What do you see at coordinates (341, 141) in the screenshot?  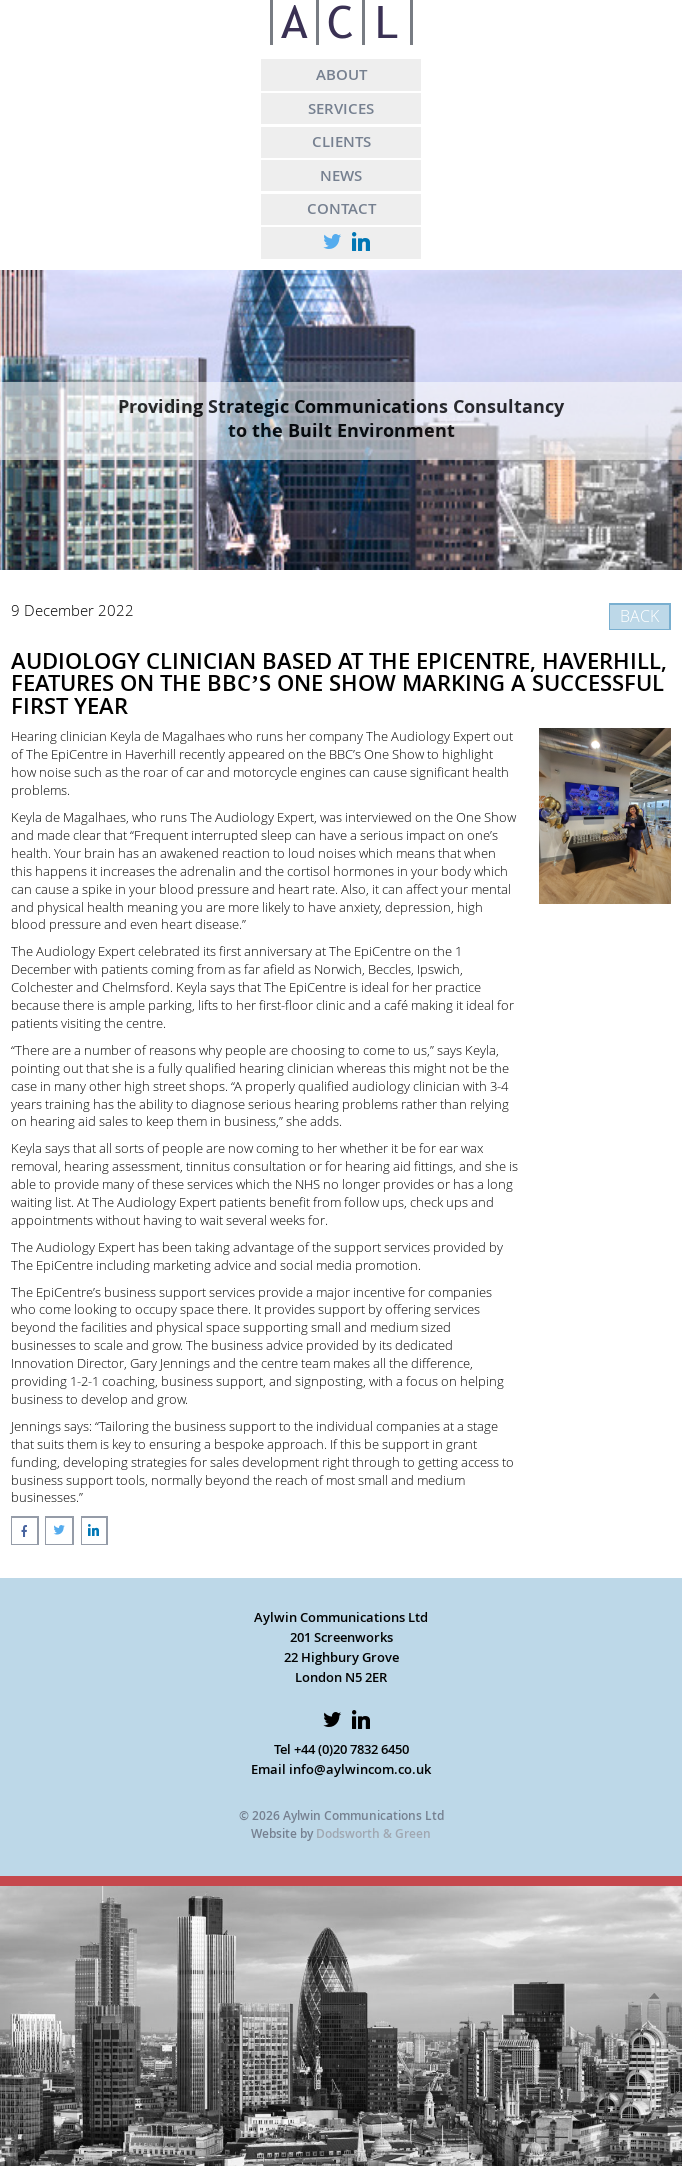 I see `CLIENTS` at bounding box center [341, 141].